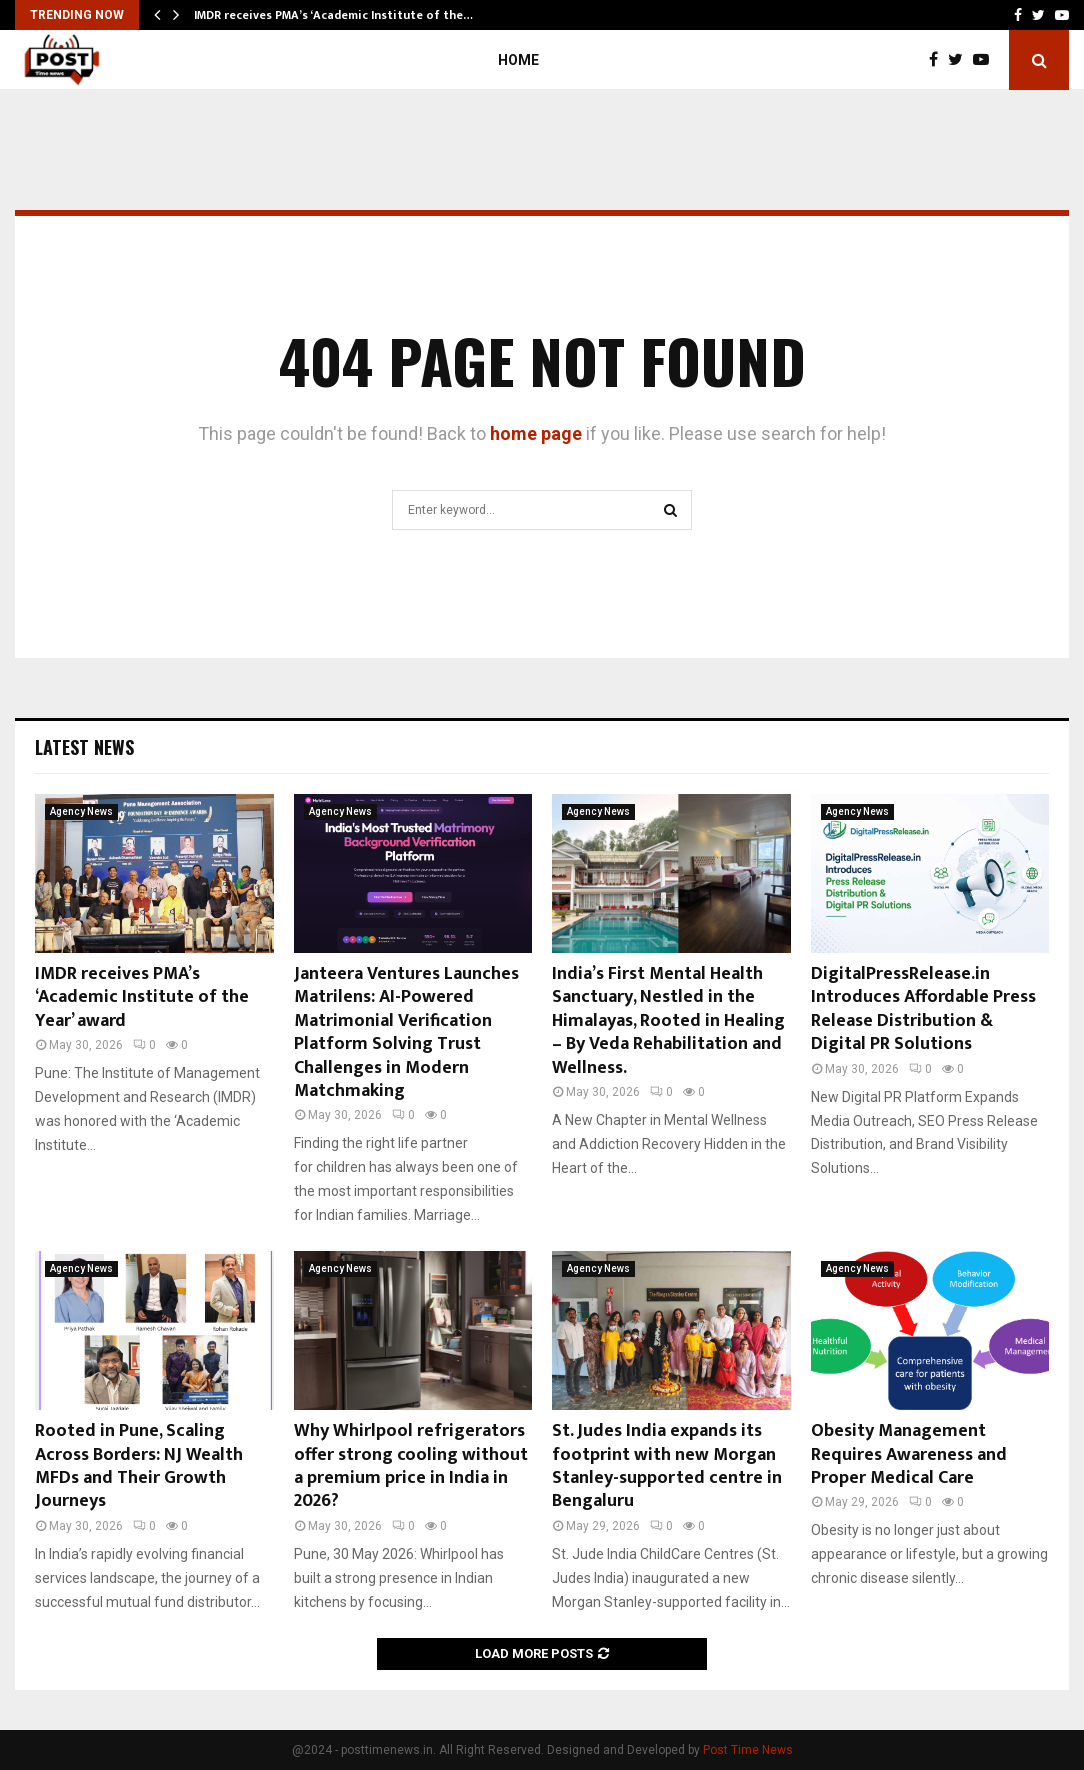 The height and width of the screenshot is (1770, 1084). I want to click on Post Time News, so click(748, 1750).